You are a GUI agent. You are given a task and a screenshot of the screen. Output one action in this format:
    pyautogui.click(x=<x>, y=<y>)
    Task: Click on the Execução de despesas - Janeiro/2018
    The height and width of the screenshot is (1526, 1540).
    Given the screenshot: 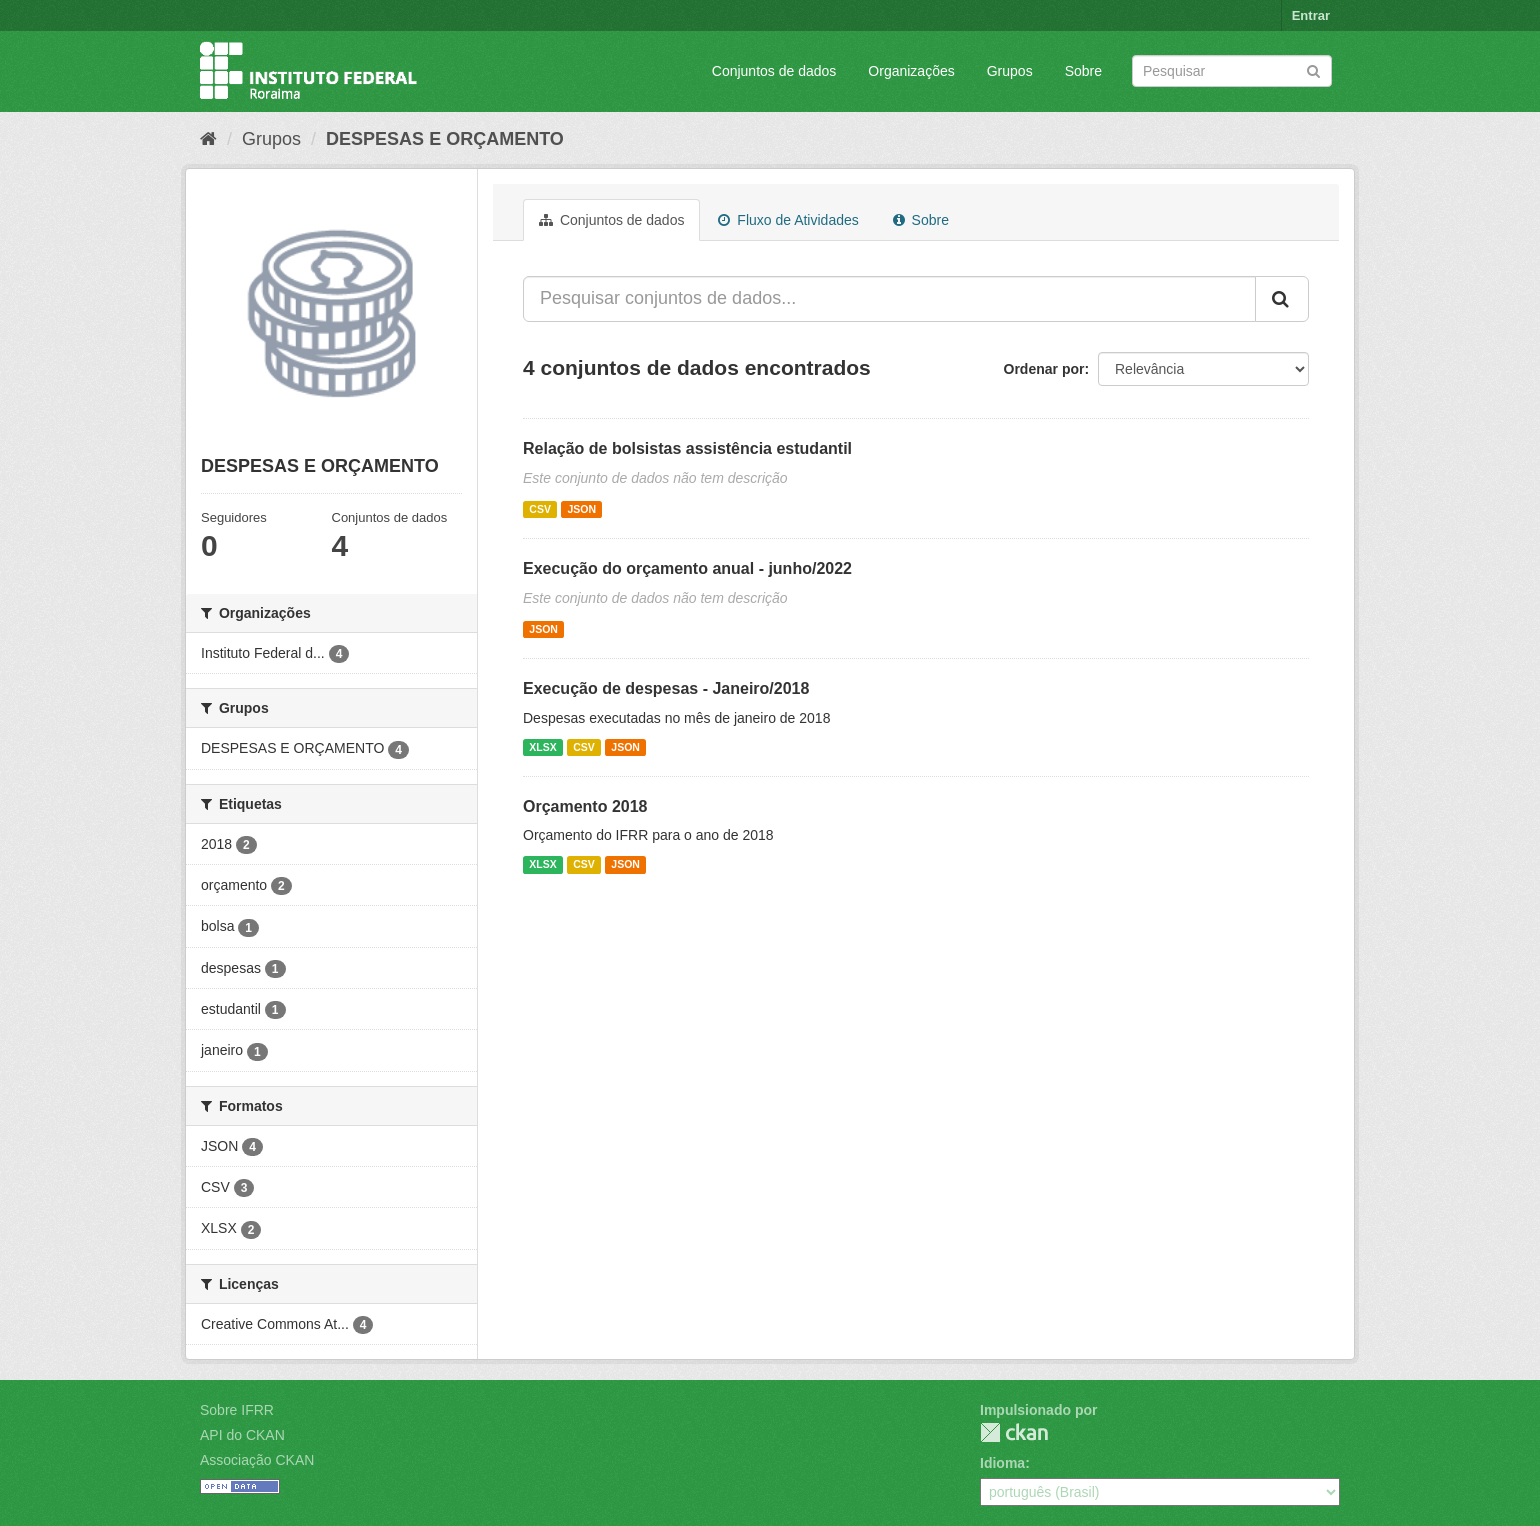 What is the action you would take?
    pyautogui.click(x=666, y=688)
    